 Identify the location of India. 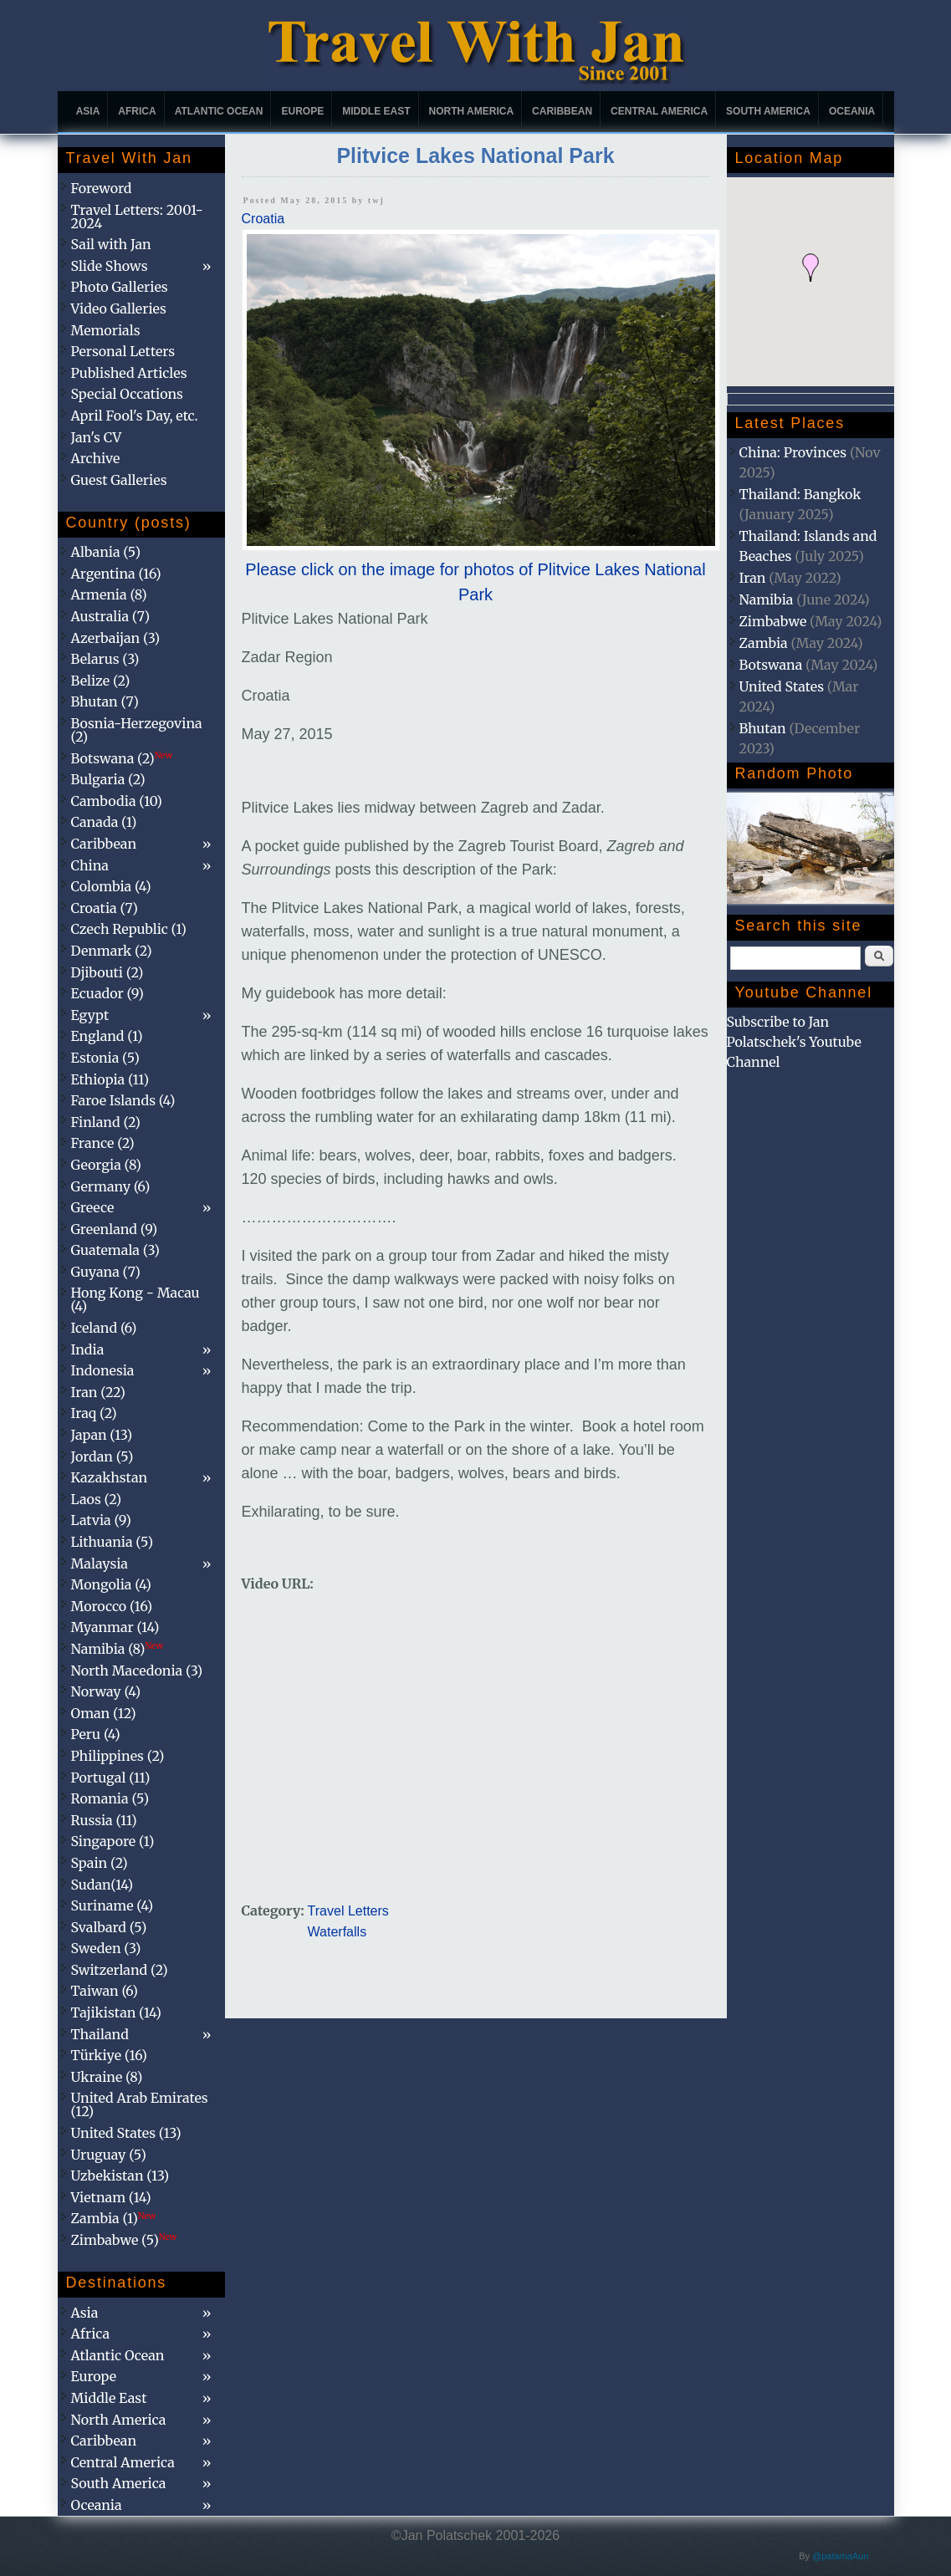
(88, 1349).